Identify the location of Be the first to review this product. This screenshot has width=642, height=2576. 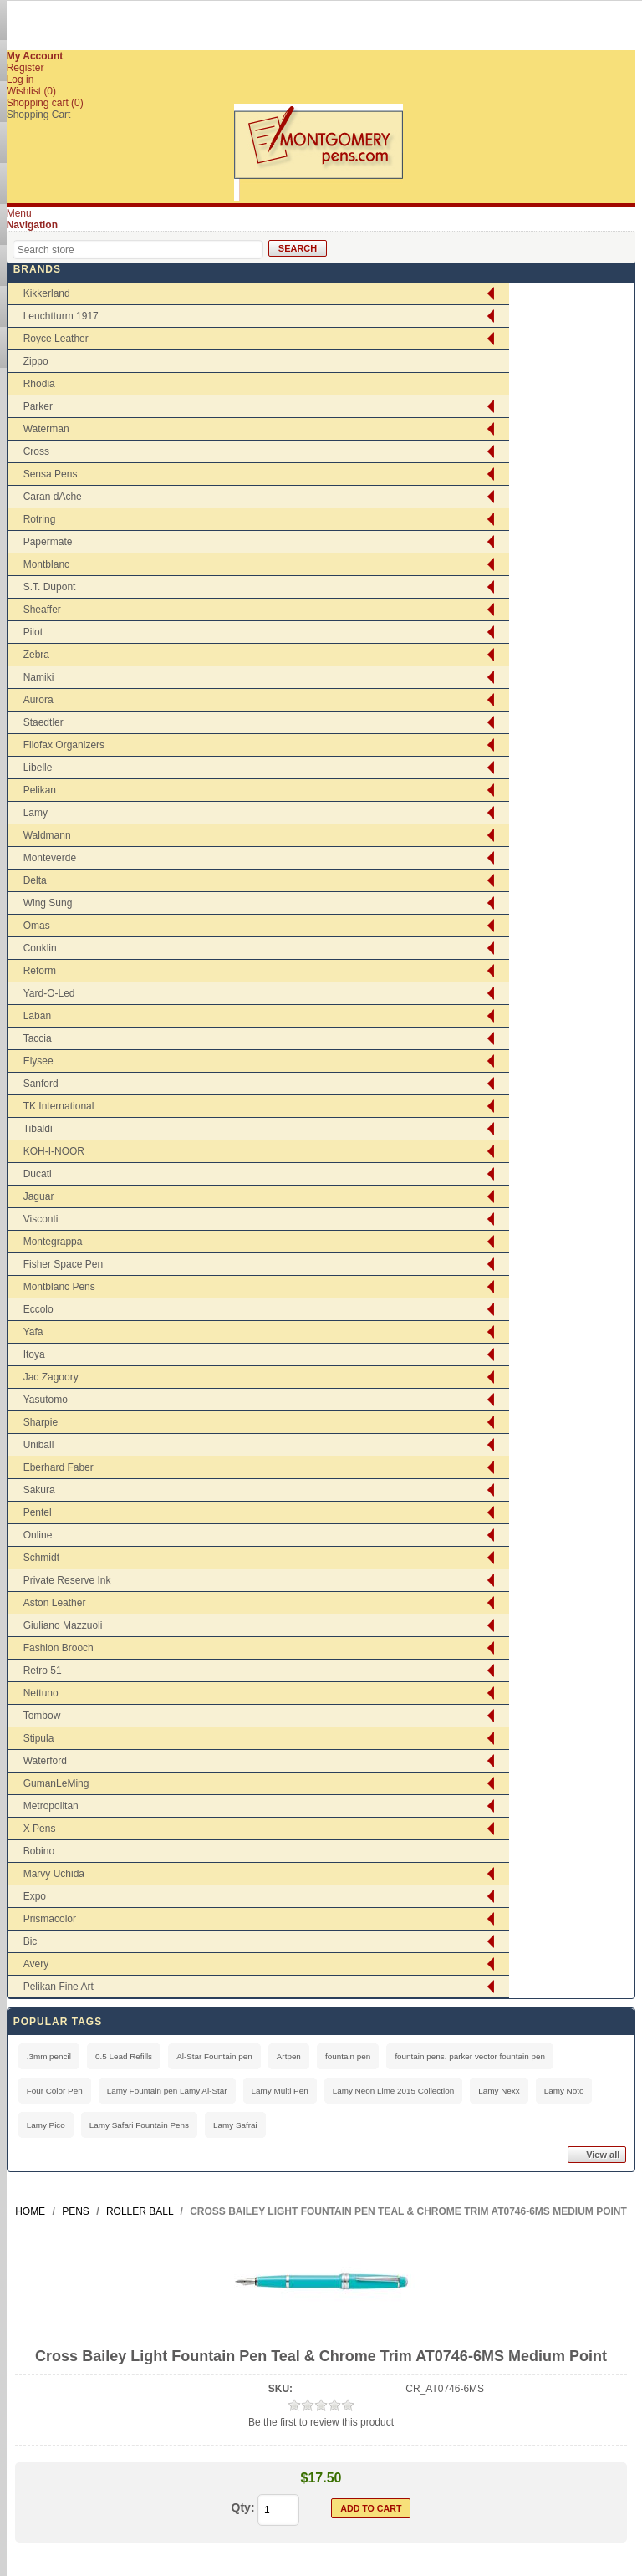
(321, 2422).